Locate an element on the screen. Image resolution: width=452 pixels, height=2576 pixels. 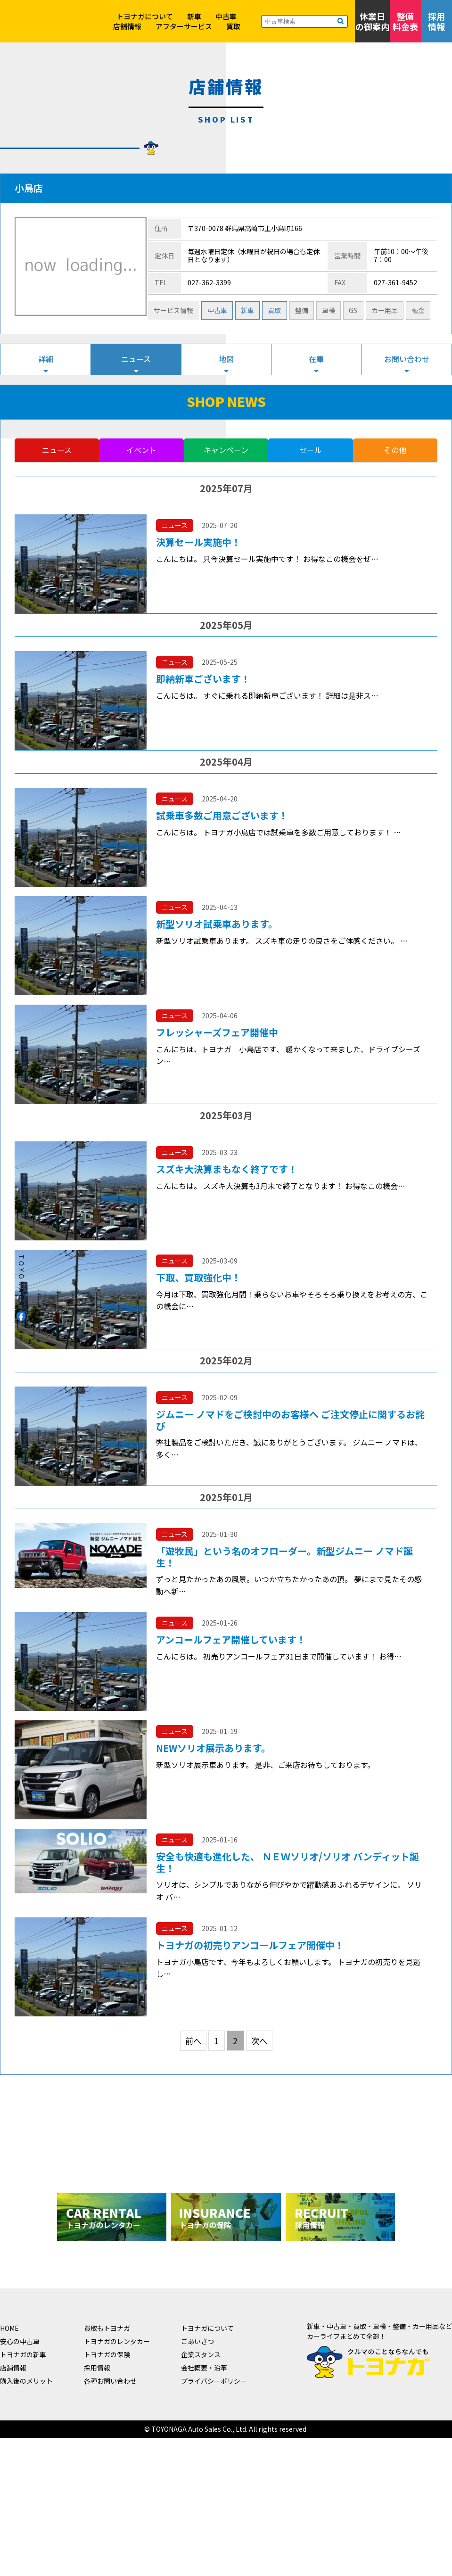
次へ is located at coordinates (259, 2041).